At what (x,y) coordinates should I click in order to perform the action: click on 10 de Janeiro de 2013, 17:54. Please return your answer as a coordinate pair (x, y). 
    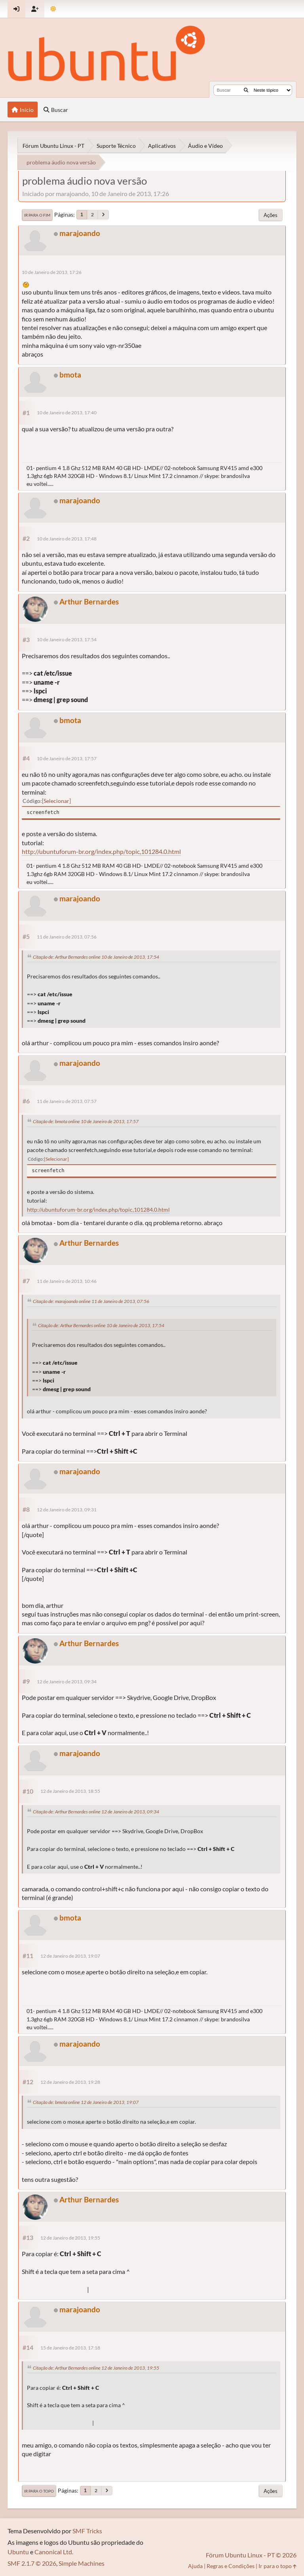
    Looking at the image, I should click on (67, 639).